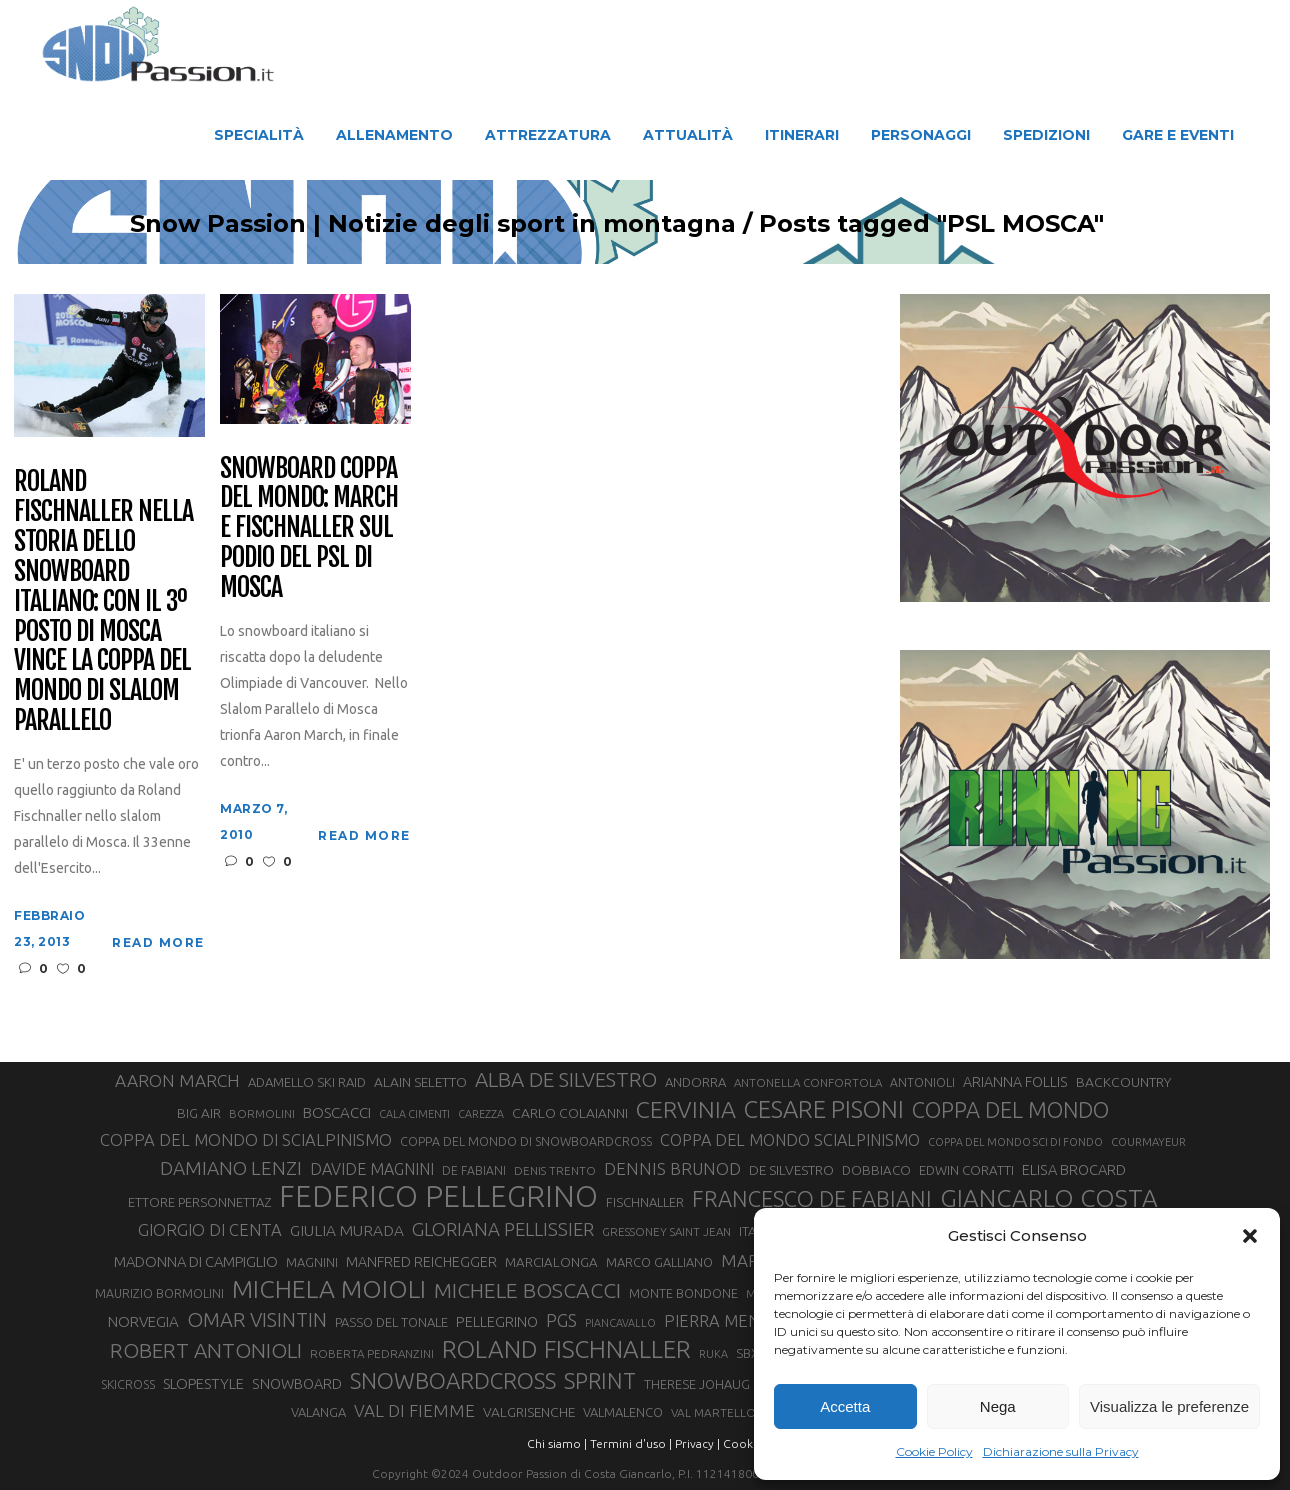  Describe the element at coordinates (499, 224) in the screenshot. I see `Snow Passion | Notizie degli sport in montagna` at that location.